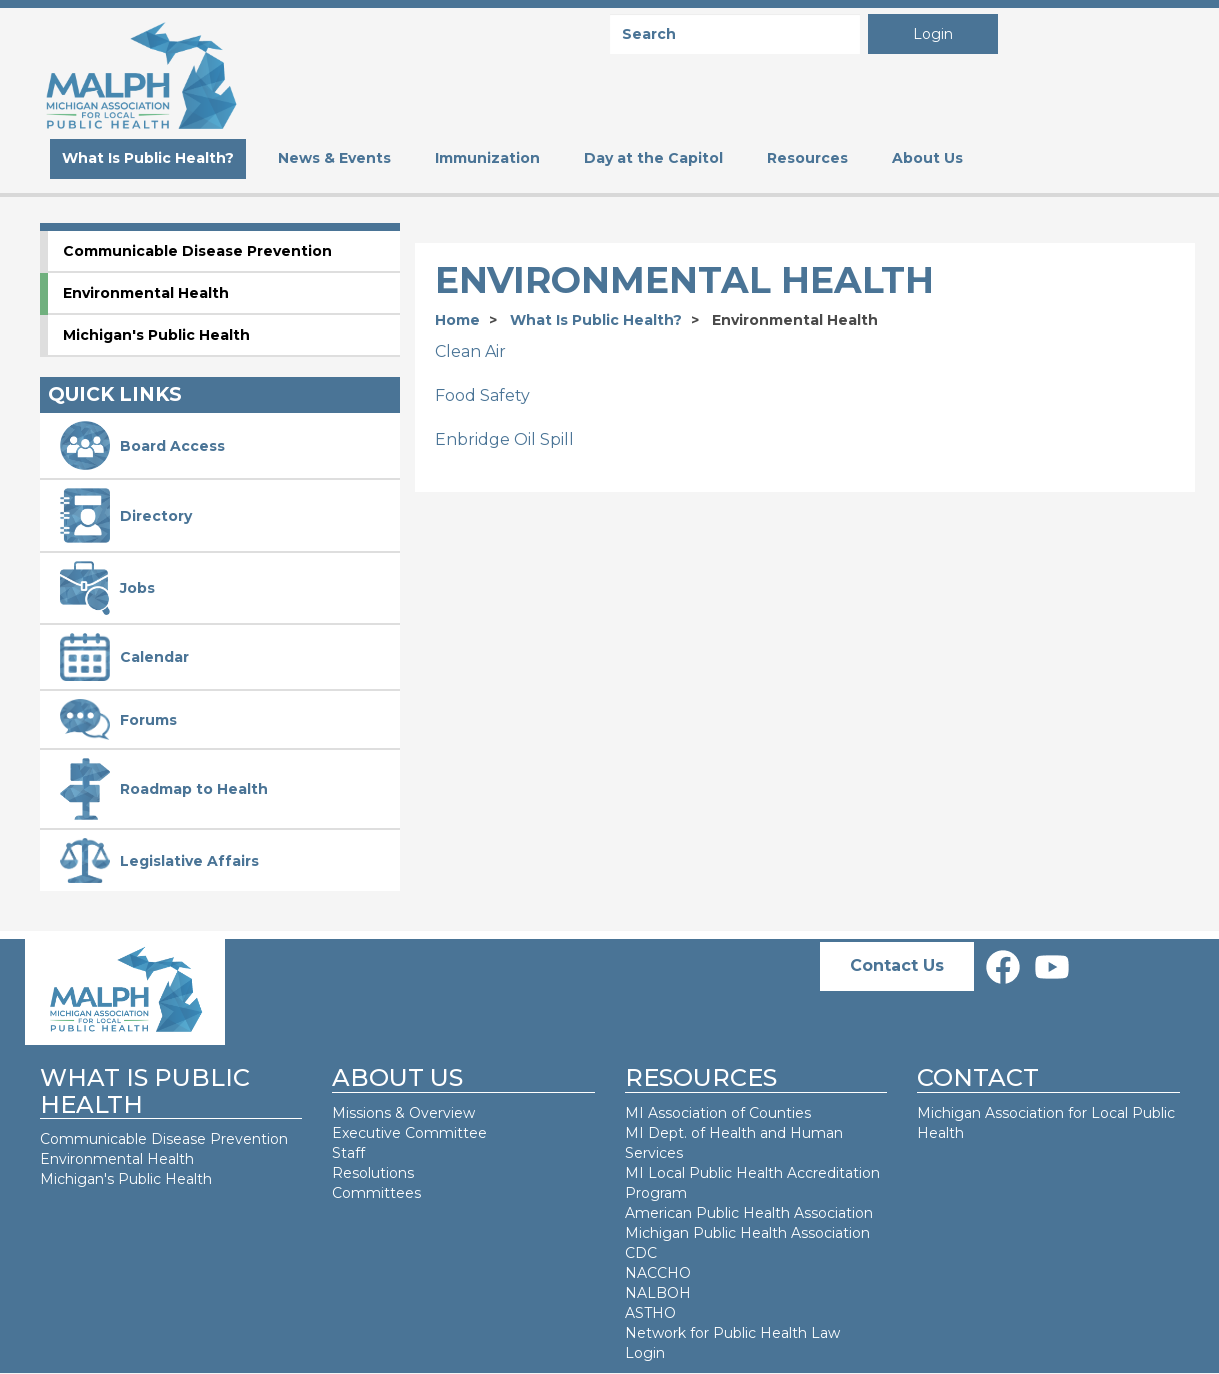  I want to click on News & Events [menuitem], so click(334, 158).